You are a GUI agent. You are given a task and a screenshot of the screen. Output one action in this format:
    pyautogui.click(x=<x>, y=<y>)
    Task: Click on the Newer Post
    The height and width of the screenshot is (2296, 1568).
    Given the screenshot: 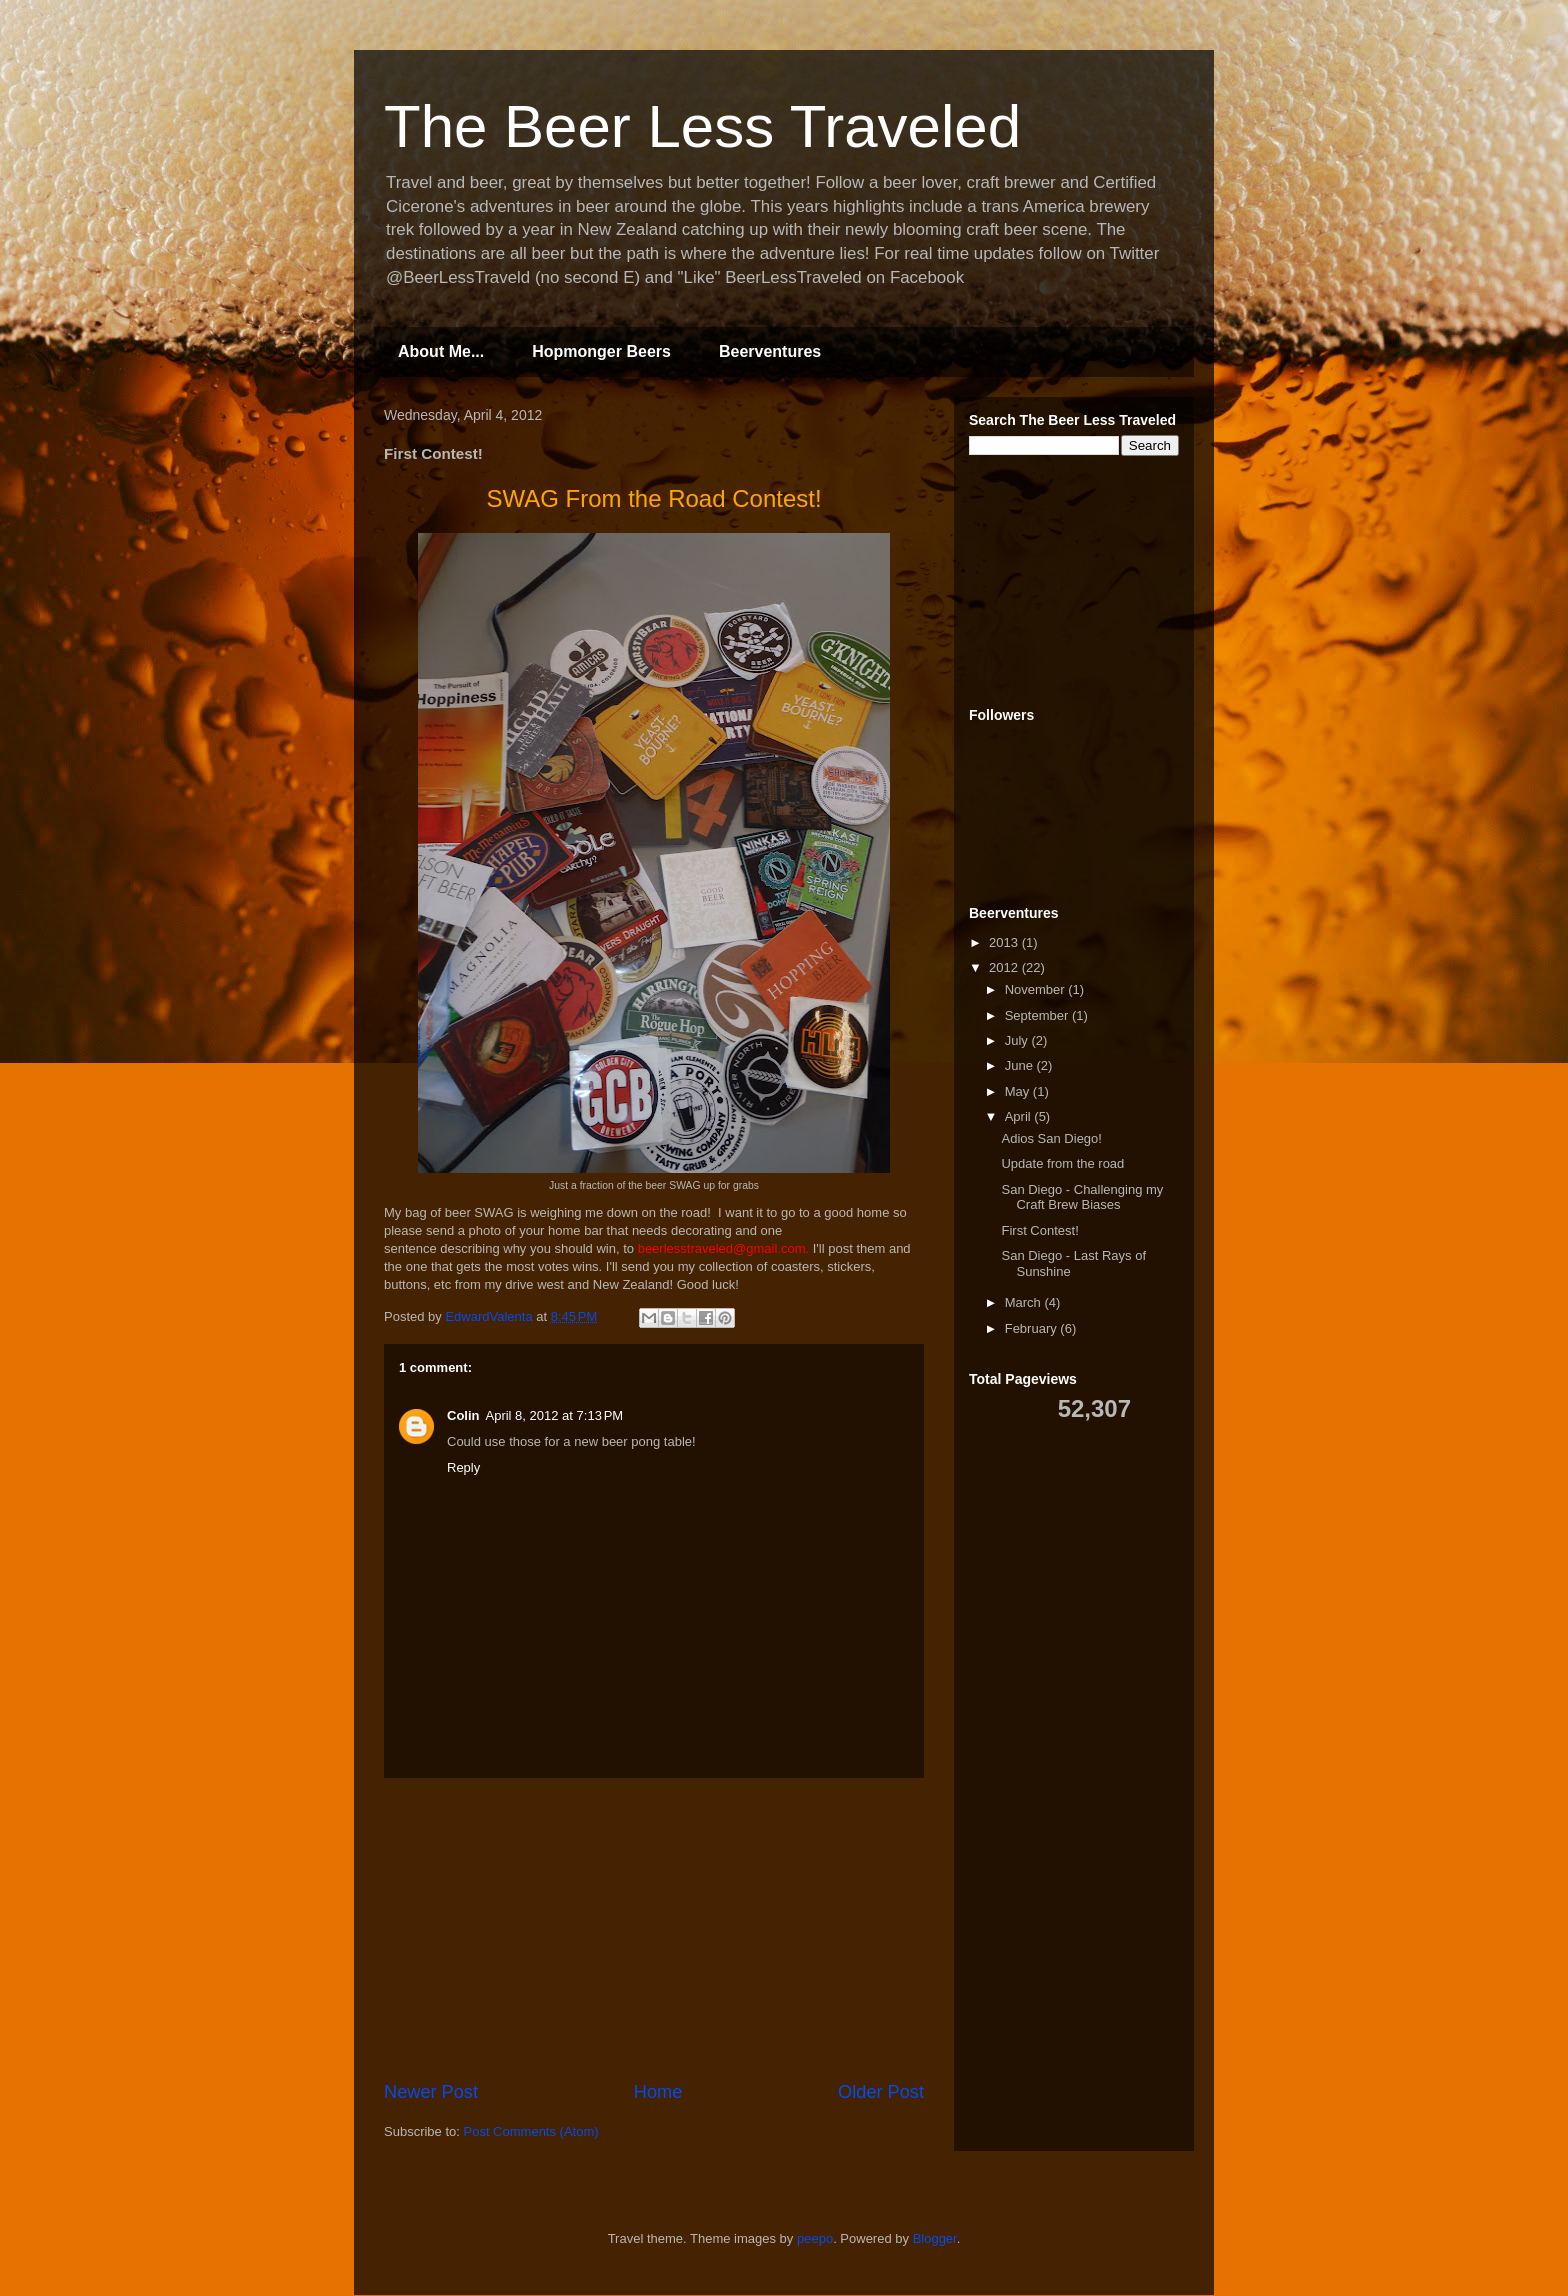 What is the action you would take?
    pyautogui.click(x=431, y=2092)
    